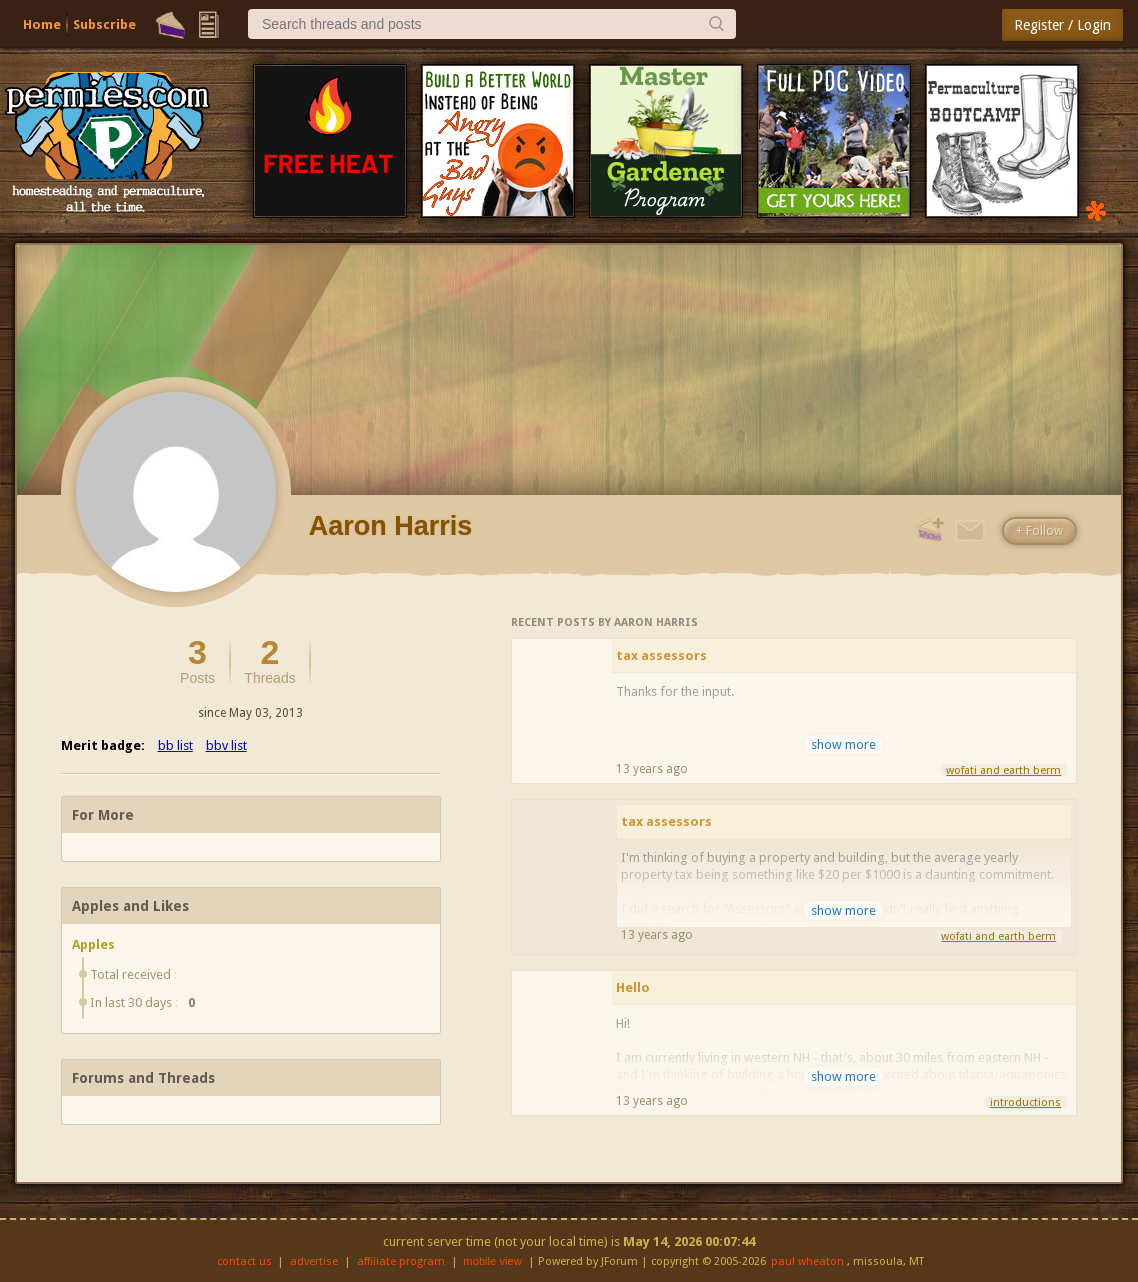 The width and height of the screenshot is (1138, 1282). I want to click on paul wheaton, so click(807, 1261).